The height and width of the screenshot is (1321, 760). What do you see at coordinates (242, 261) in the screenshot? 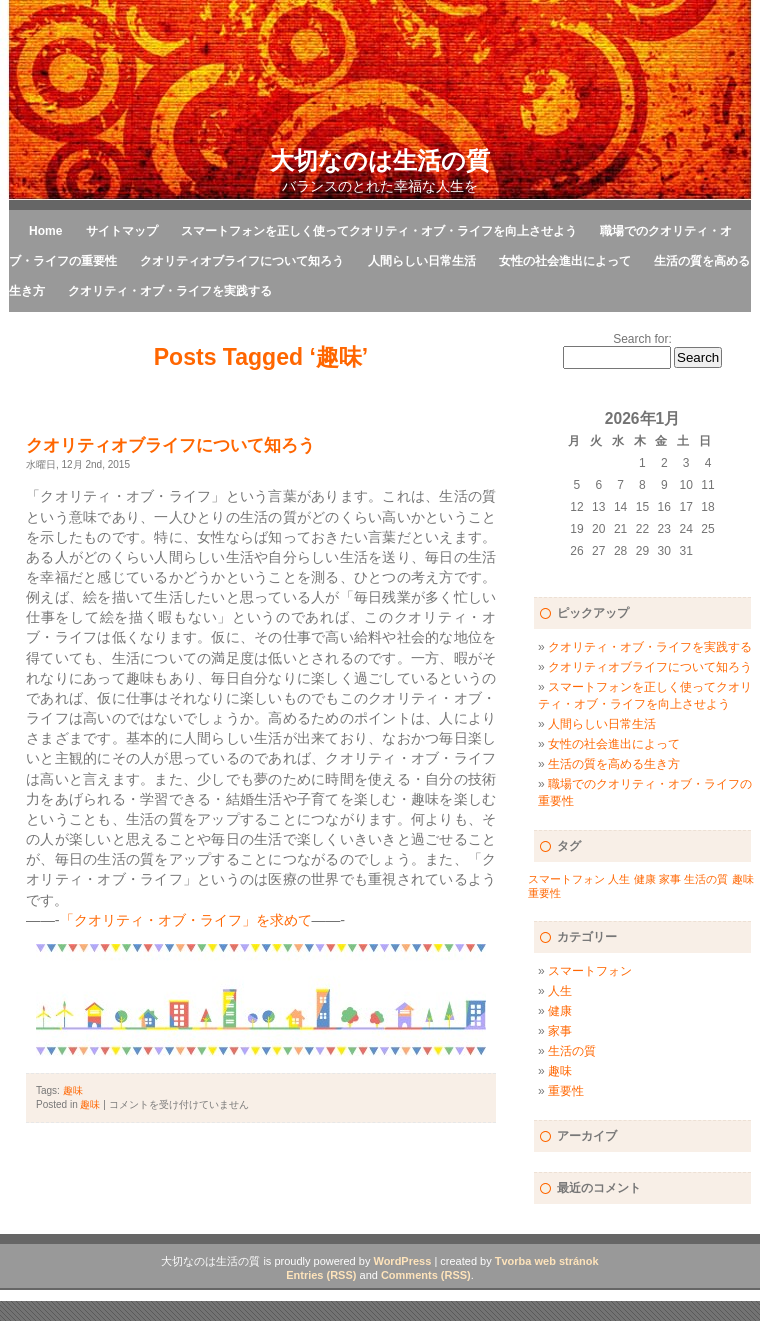
I see `クオリティオブライフについて知ろう` at bounding box center [242, 261].